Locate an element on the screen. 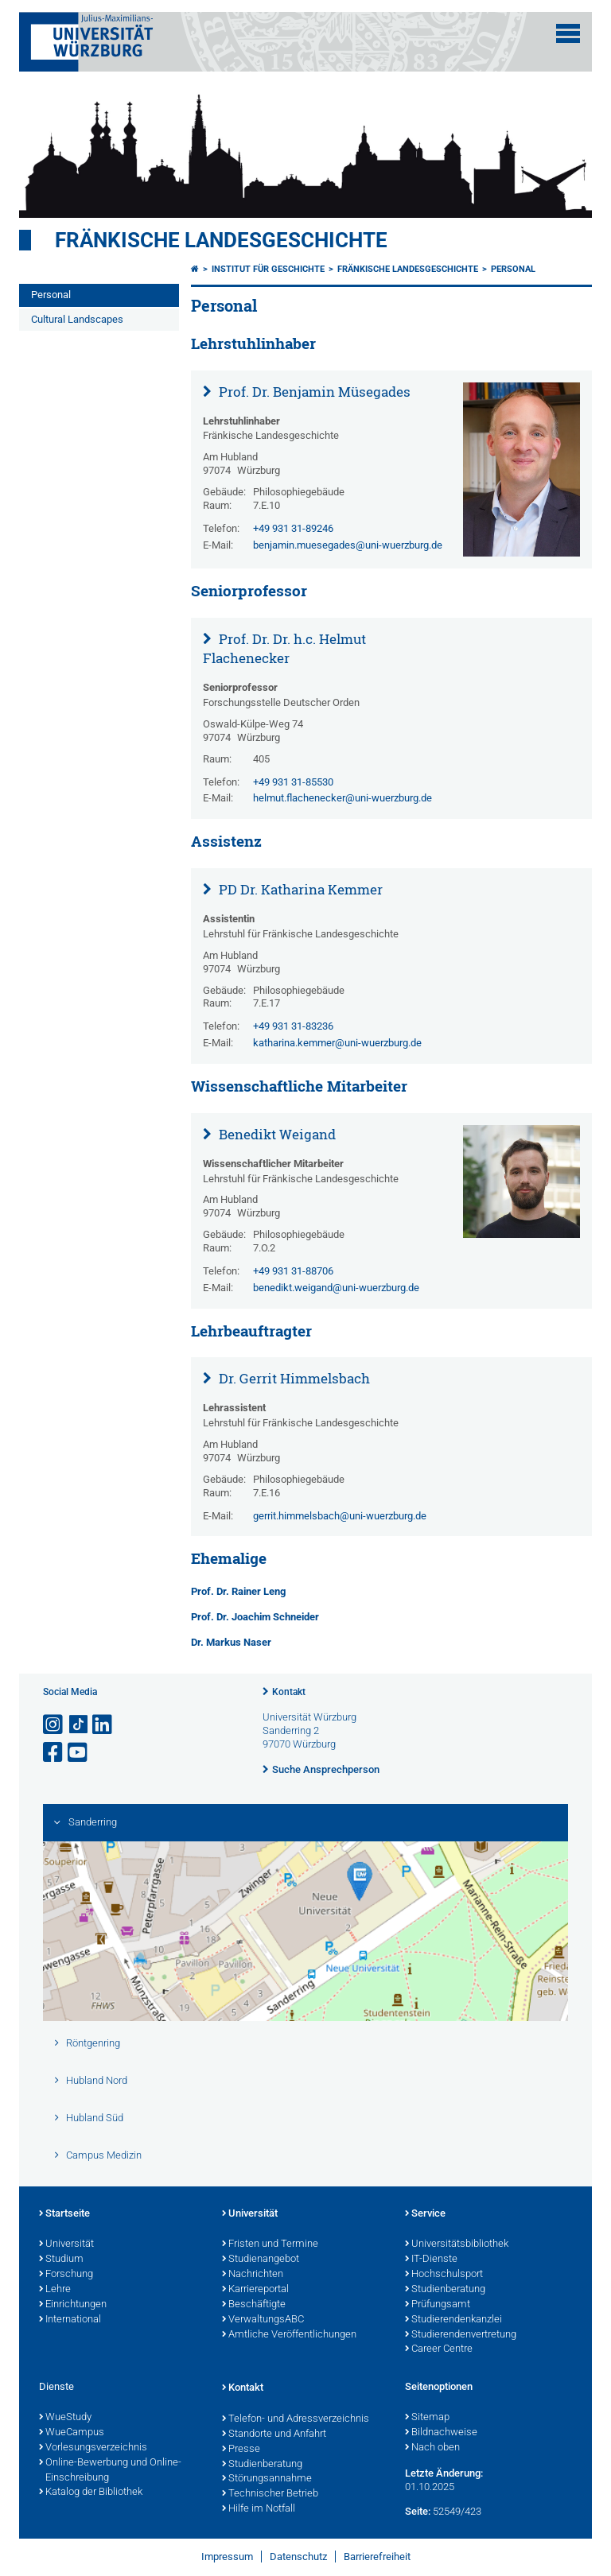  Seite: is located at coordinates (417, 2511).